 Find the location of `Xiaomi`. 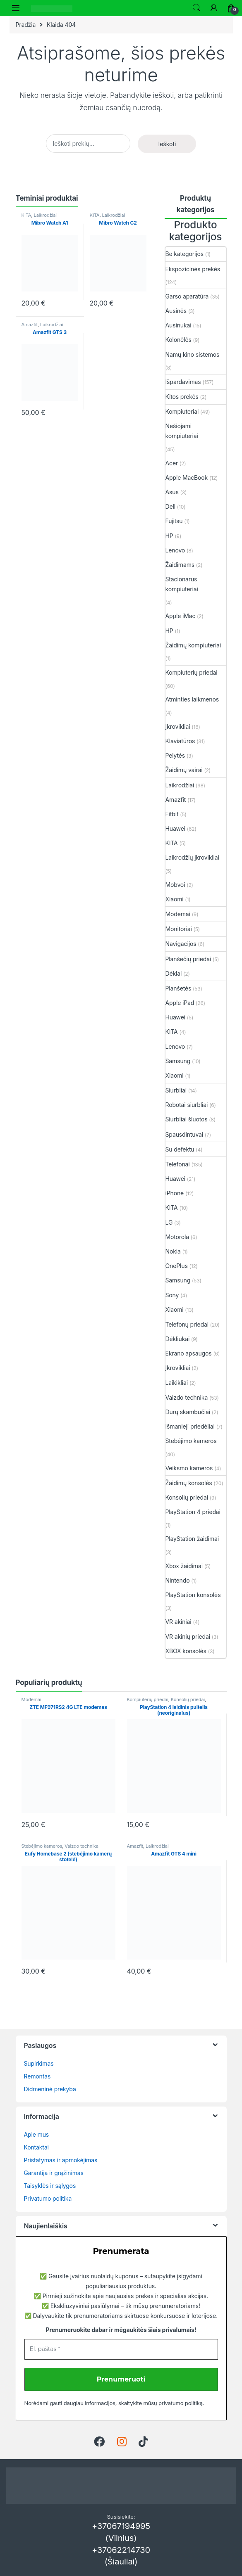

Xiaomi is located at coordinates (174, 899).